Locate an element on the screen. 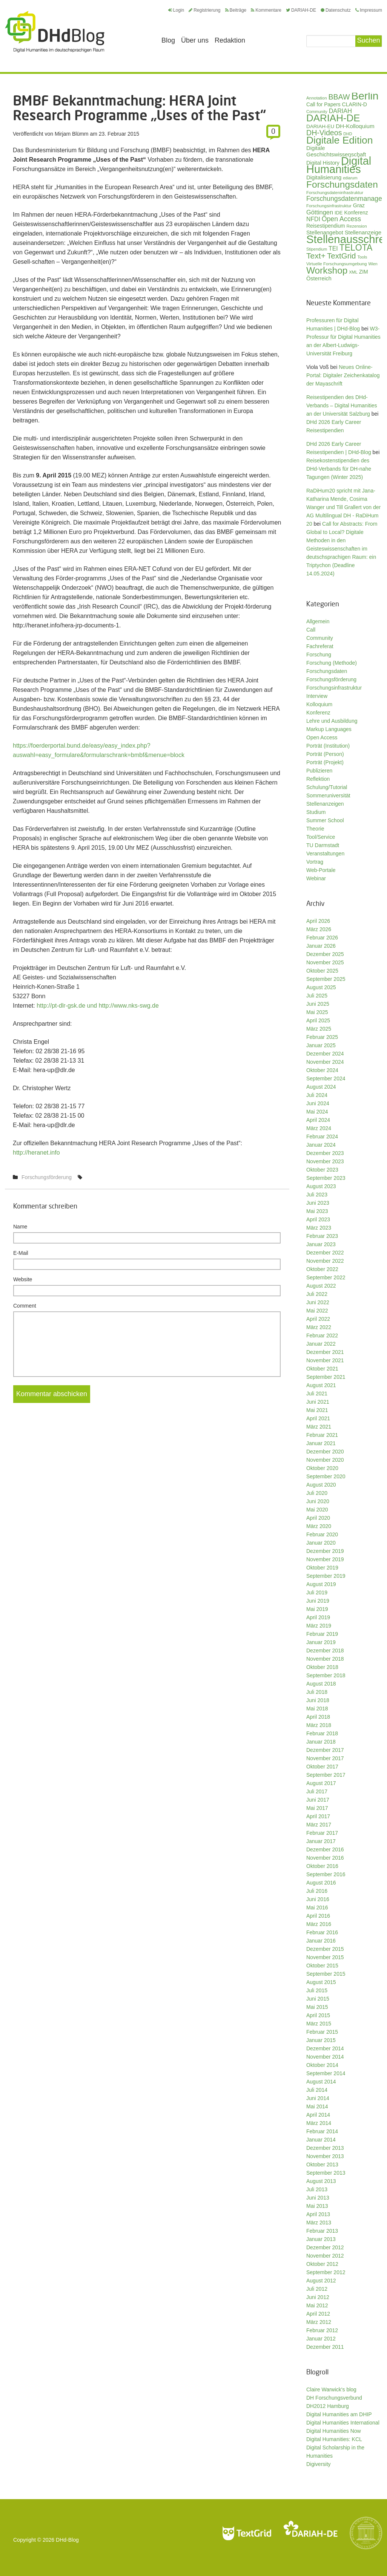 This screenshot has height=2576, width=387. Juni 2017 is located at coordinates (317, 1800).